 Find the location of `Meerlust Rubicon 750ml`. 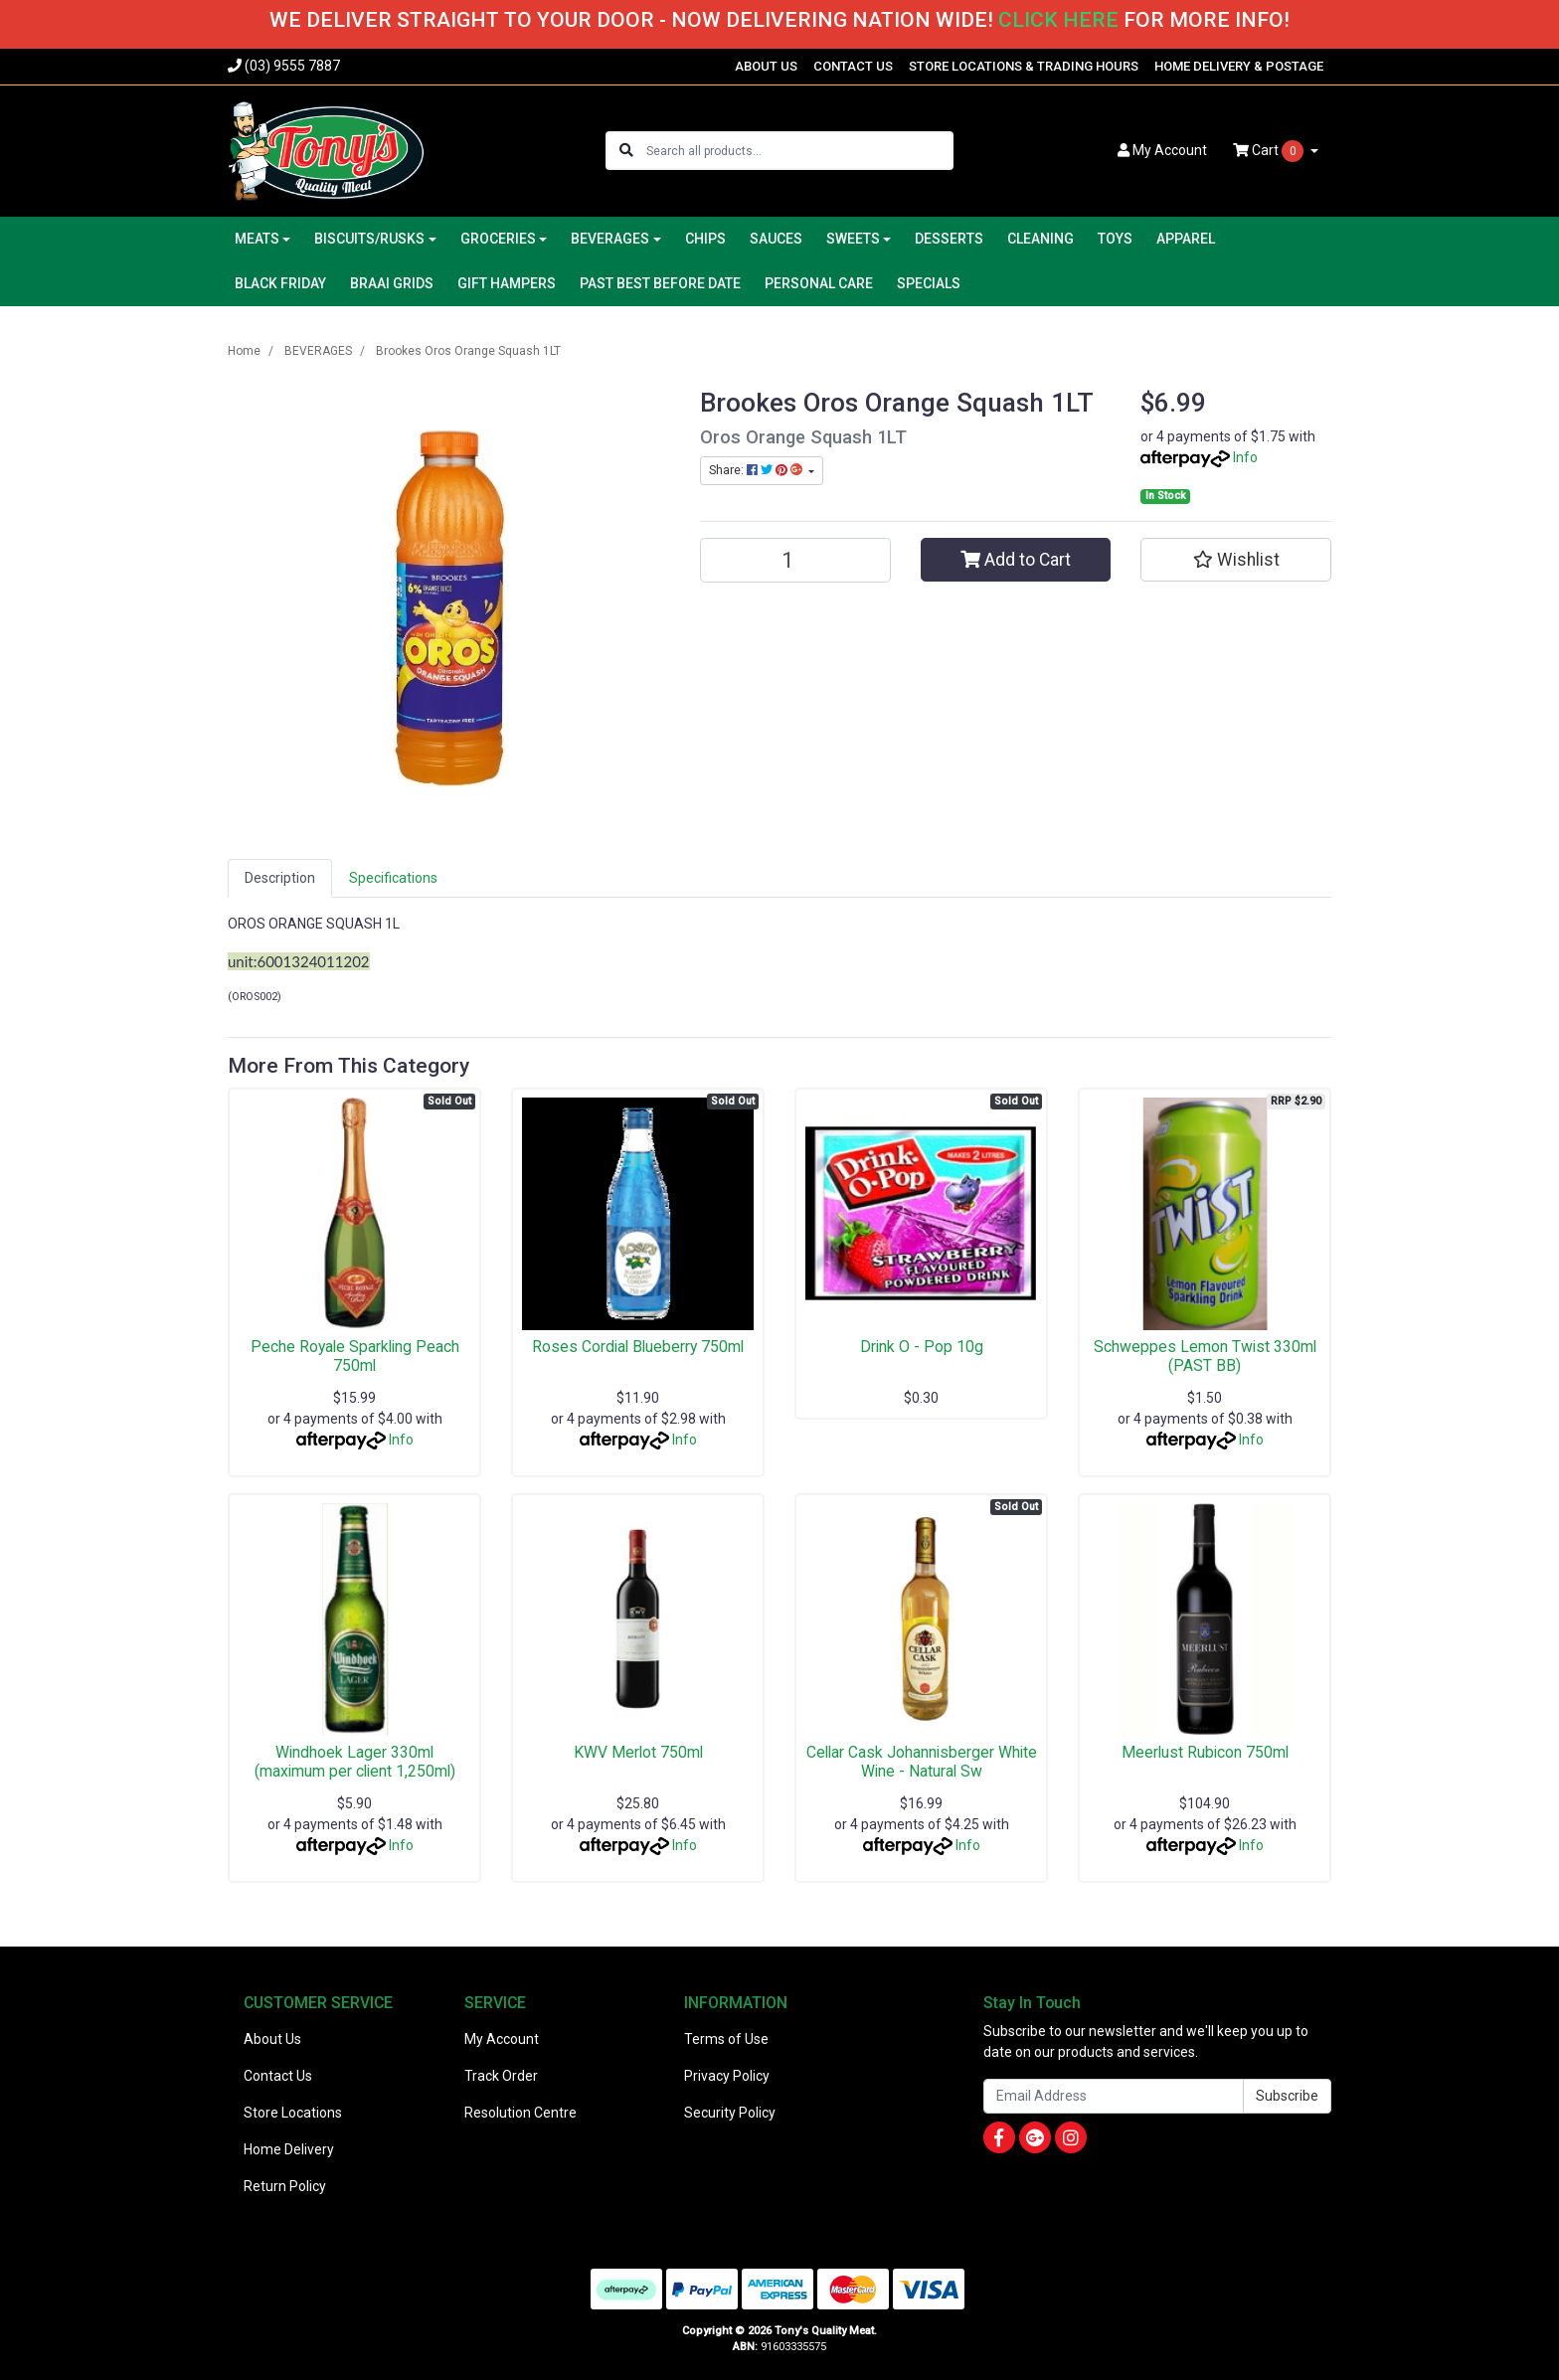

Meerlust Rubicon 750ml is located at coordinates (1205, 1752).